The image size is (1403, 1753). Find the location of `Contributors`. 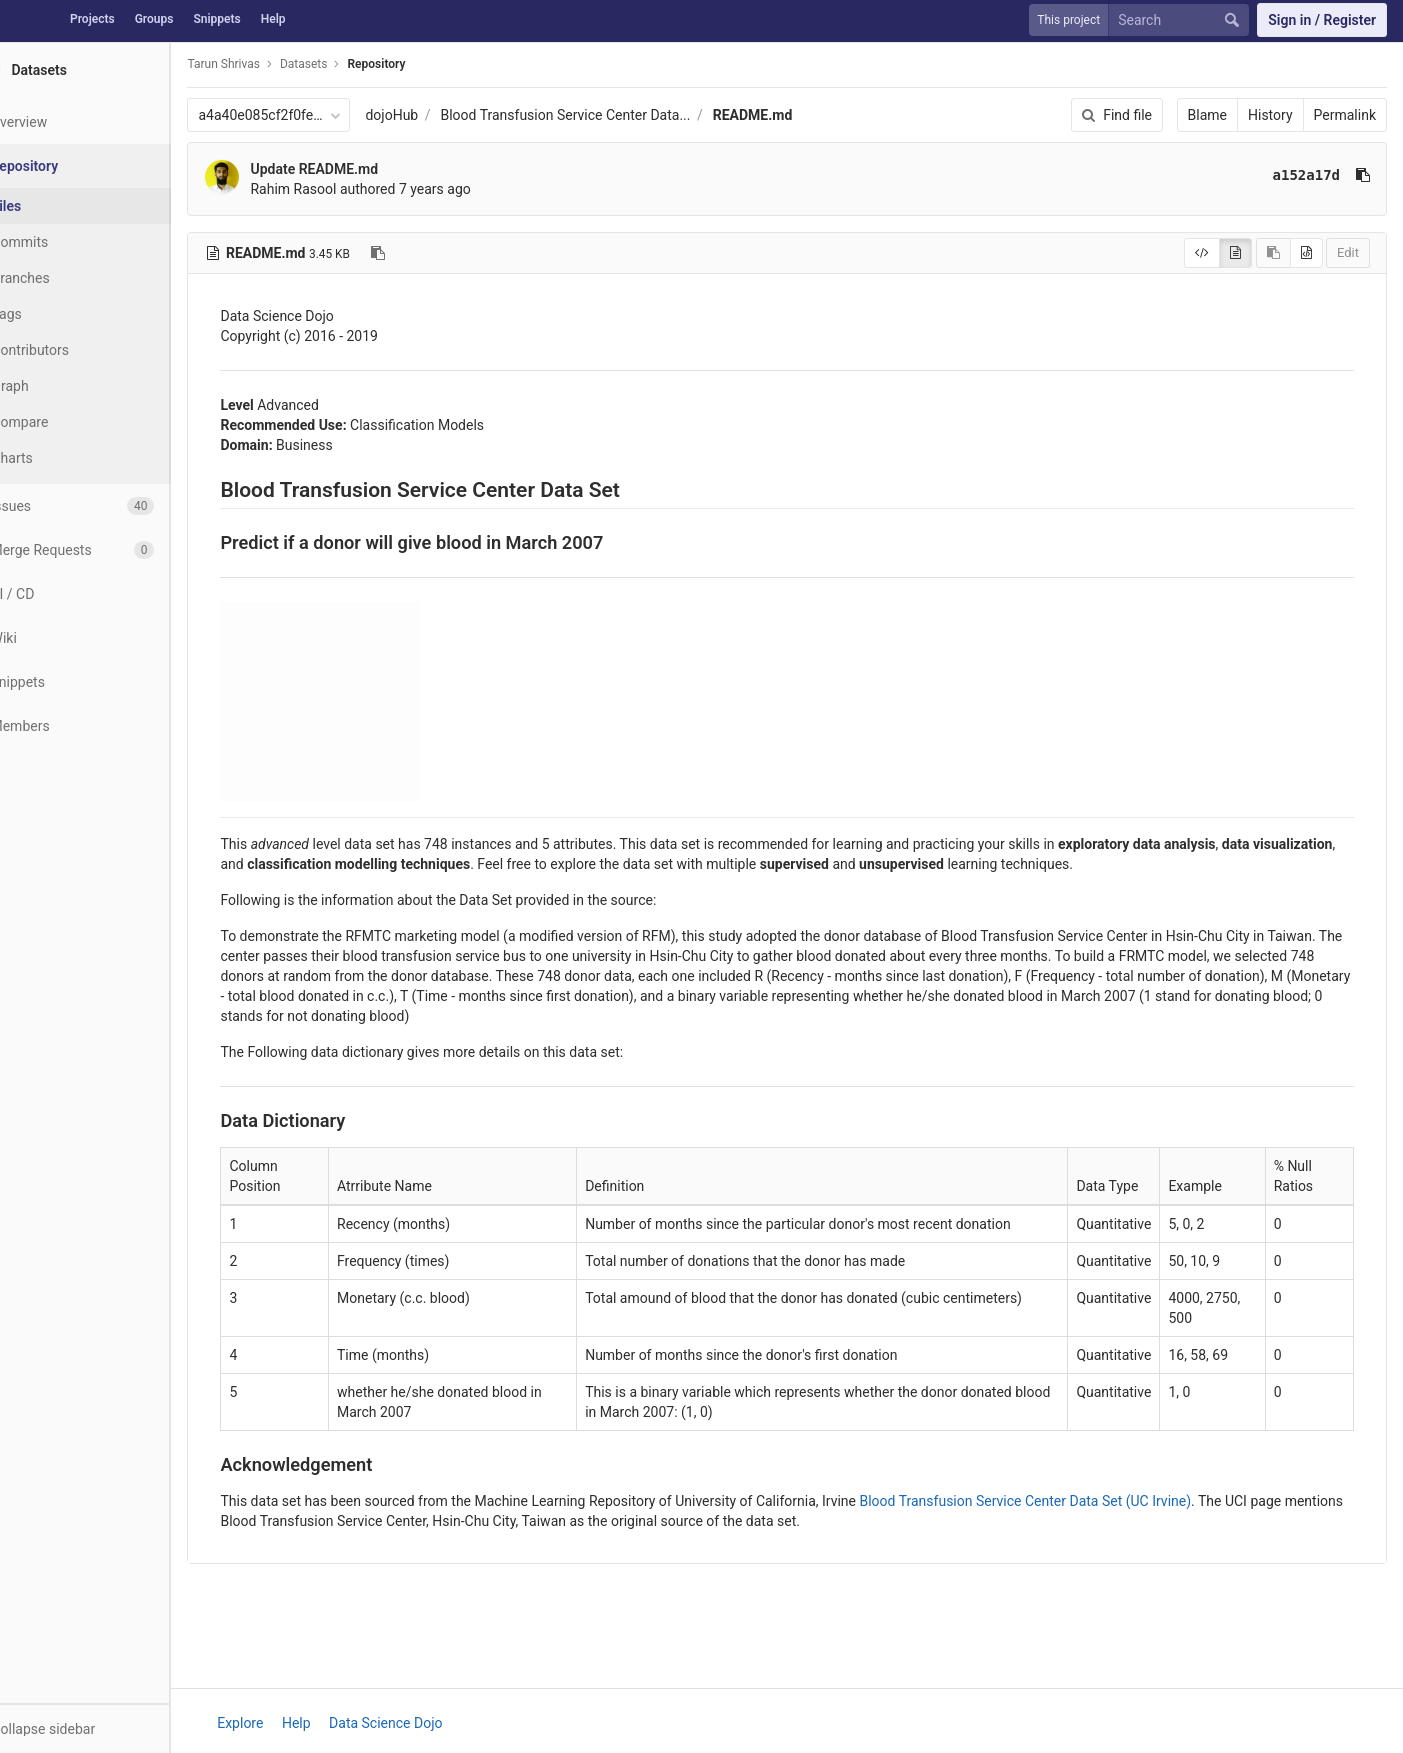

Contributors is located at coordinates (79, 350).